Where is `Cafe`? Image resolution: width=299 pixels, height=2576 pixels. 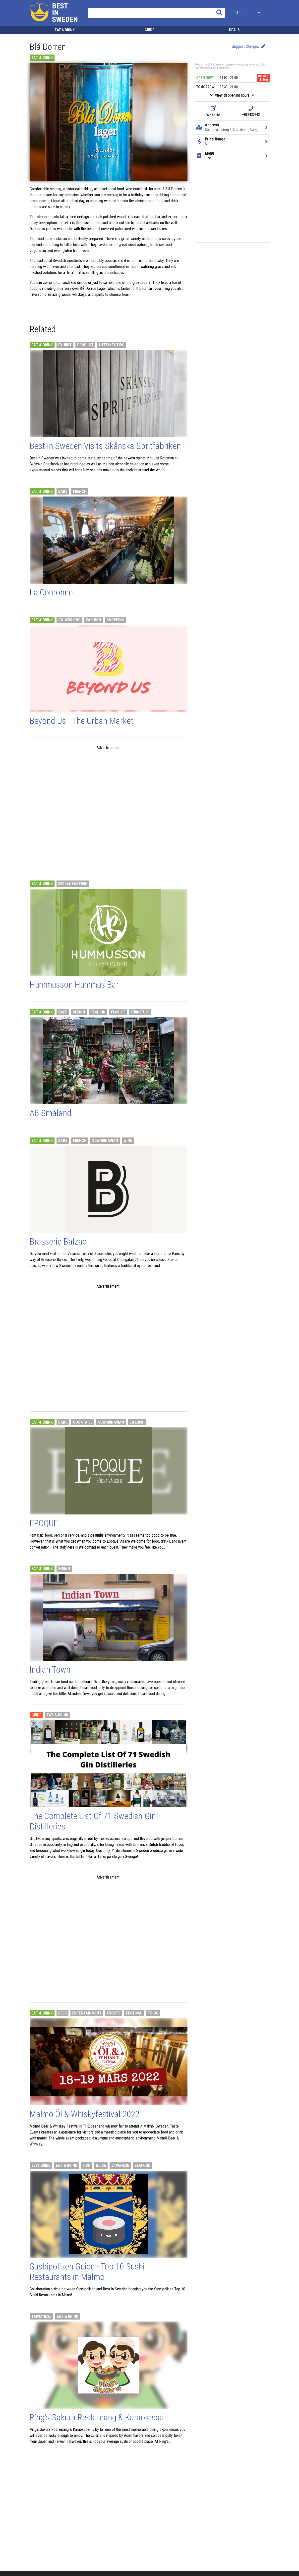 Cafe is located at coordinates (62, 1012).